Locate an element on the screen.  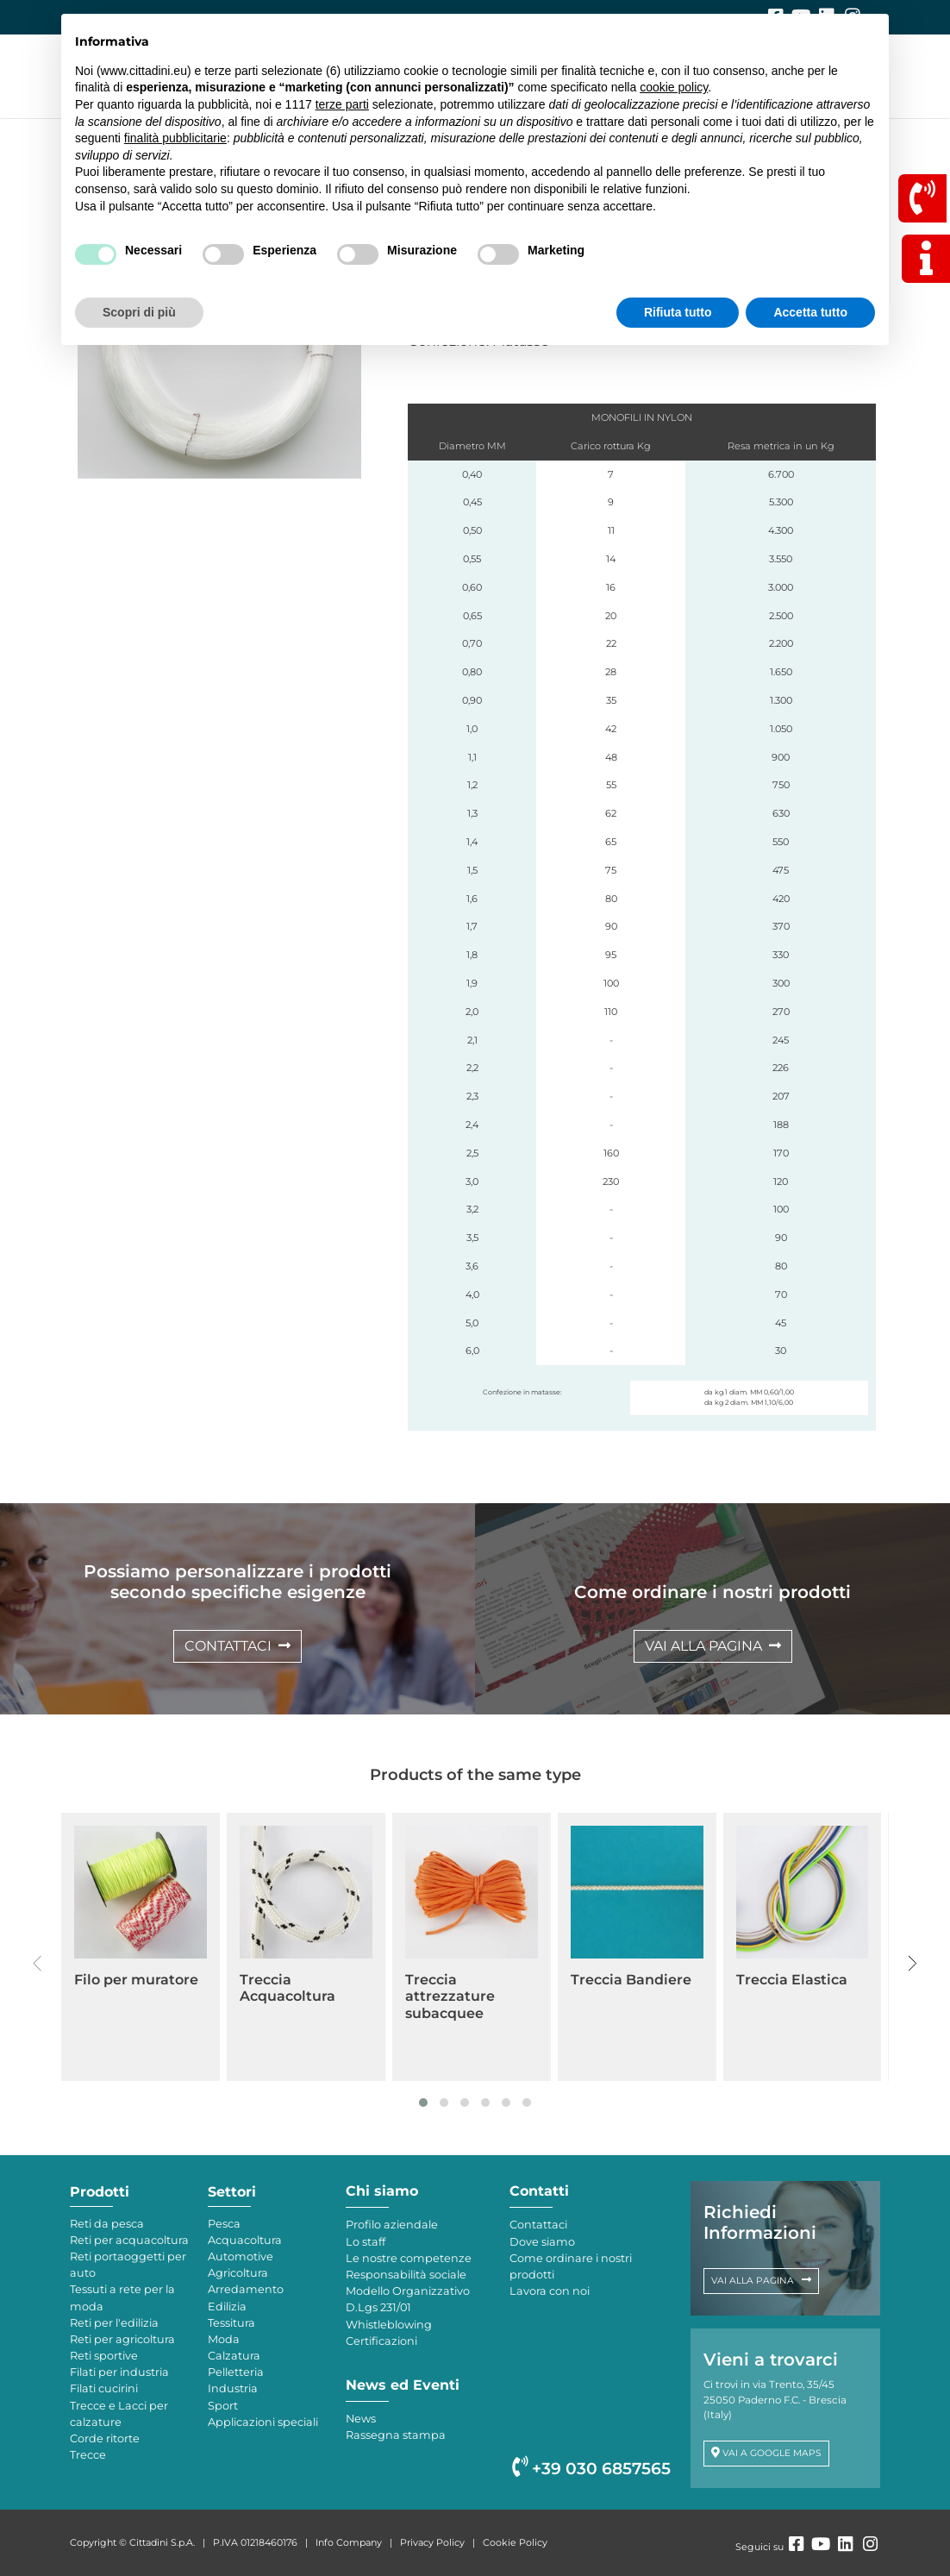
Responsabilità sociale is located at coordinates (406, 2274).